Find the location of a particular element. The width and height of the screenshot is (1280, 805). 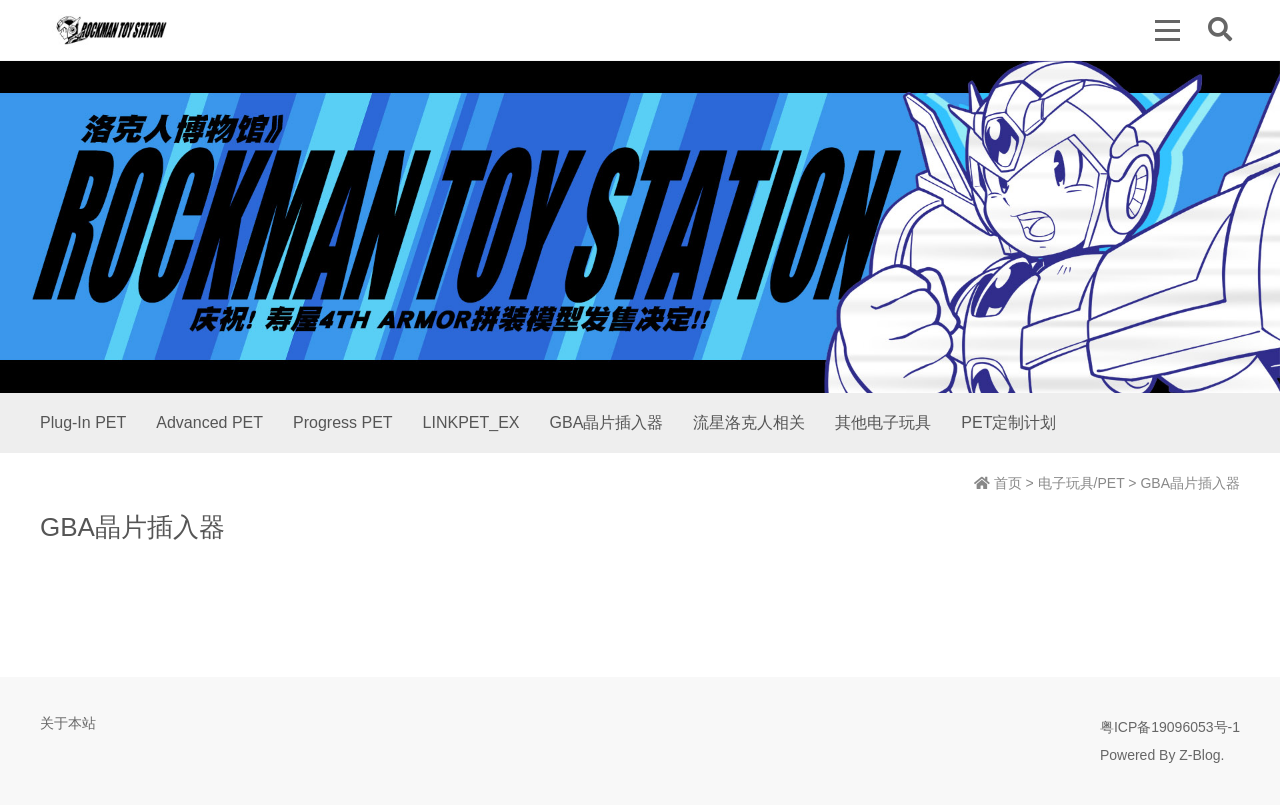

其他电子玩具 is located at coordinates (883, 422).